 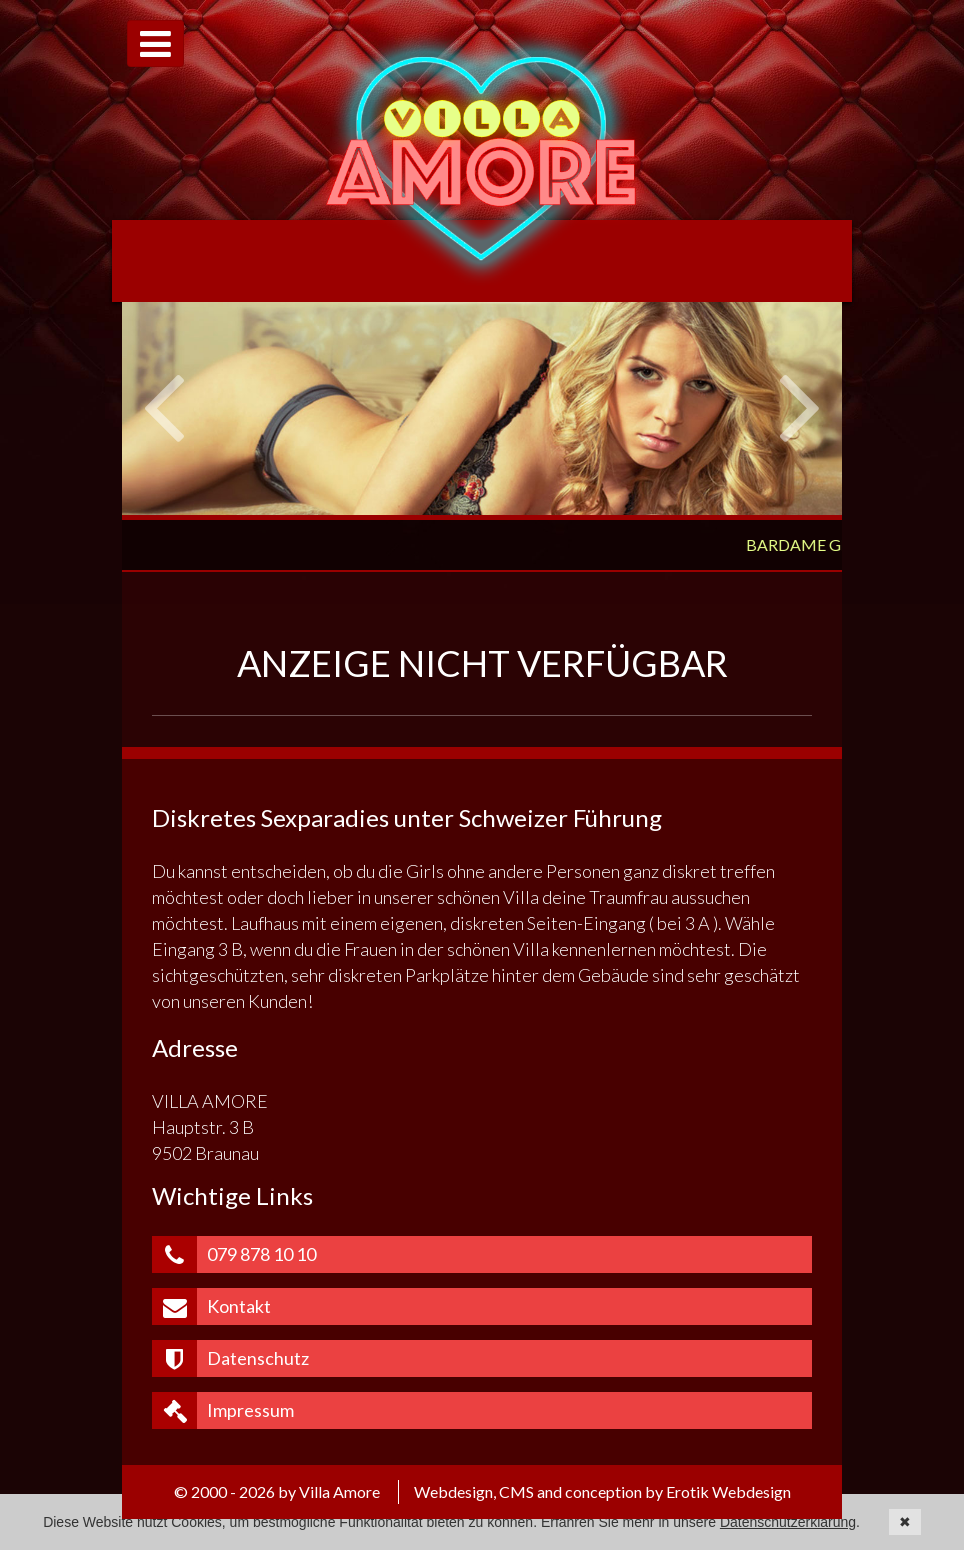 I want to click on Impressum, so click(x=223, y=1410).